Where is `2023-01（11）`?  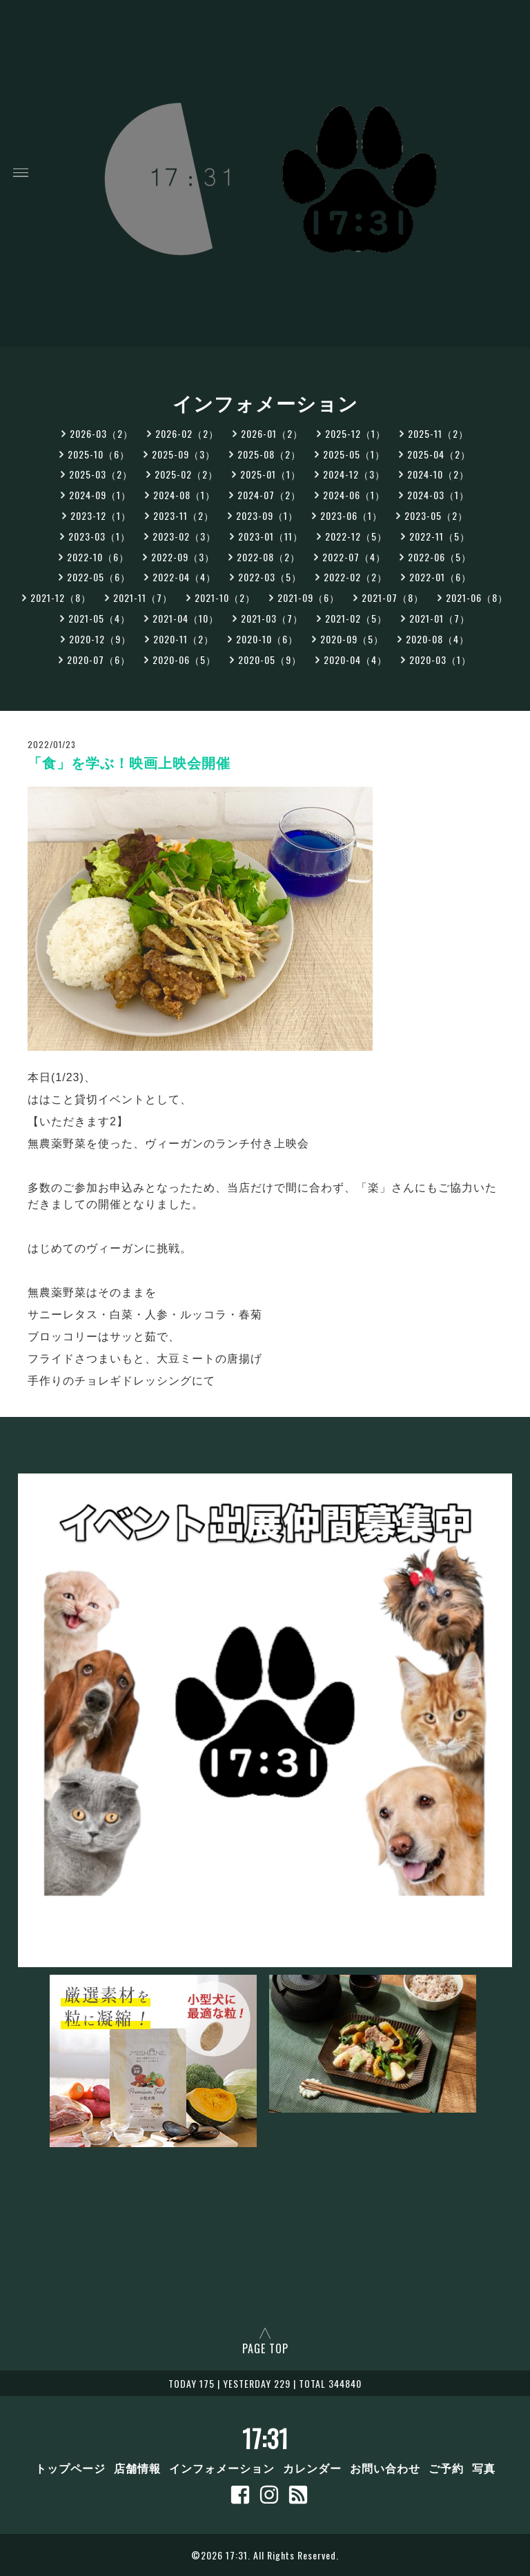
2023-01（11） is located at coordinates (270, 536).